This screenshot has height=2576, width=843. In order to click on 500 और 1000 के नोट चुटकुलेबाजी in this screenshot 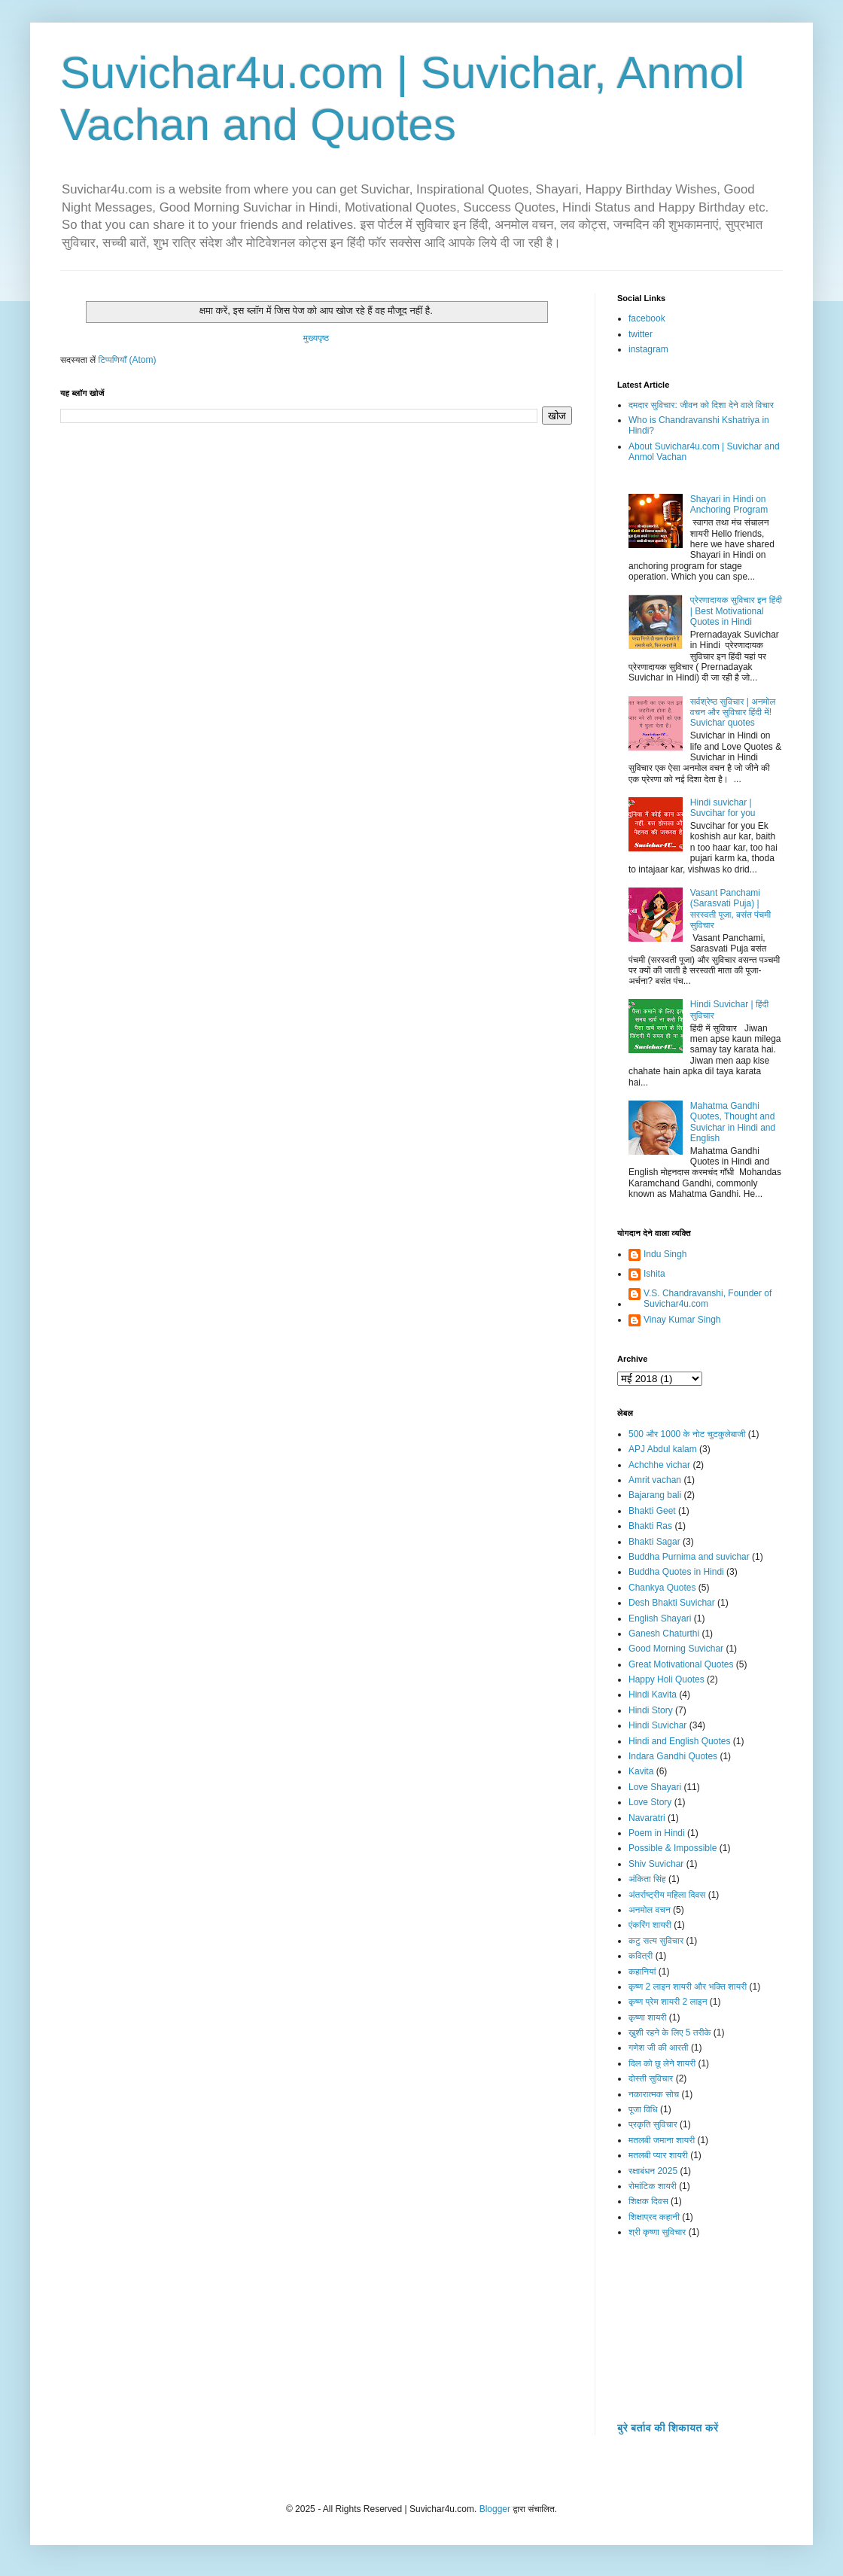, I will do `click(686, 1434)`.